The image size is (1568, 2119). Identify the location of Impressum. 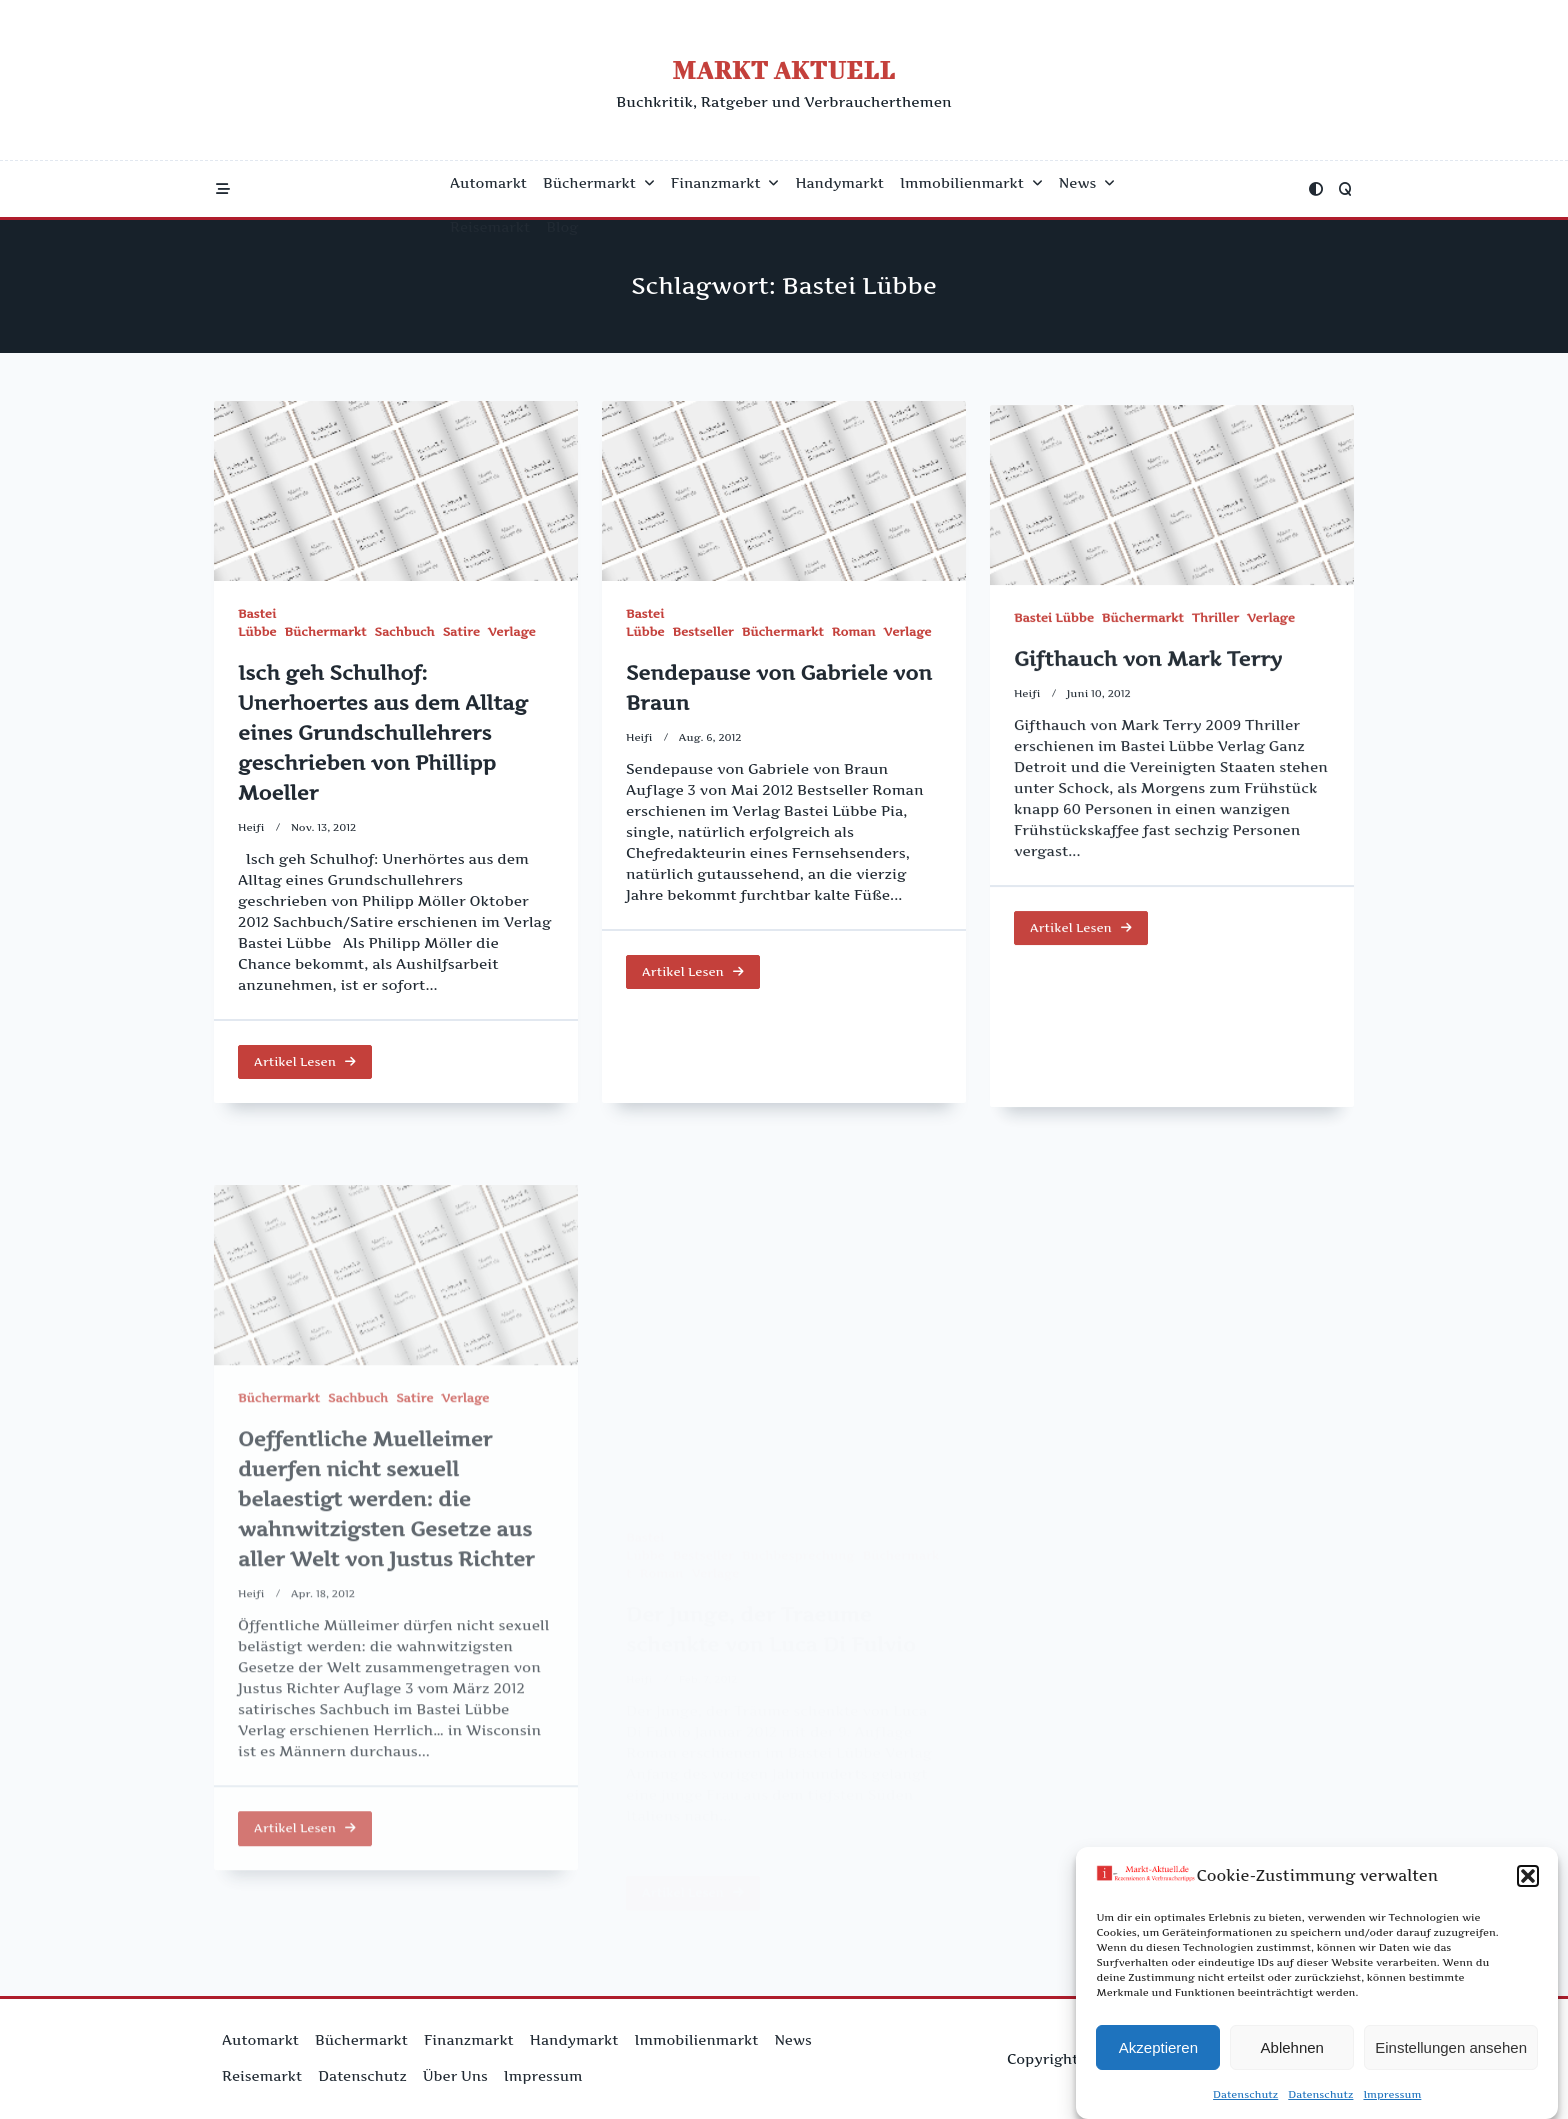
(1392, 2100).